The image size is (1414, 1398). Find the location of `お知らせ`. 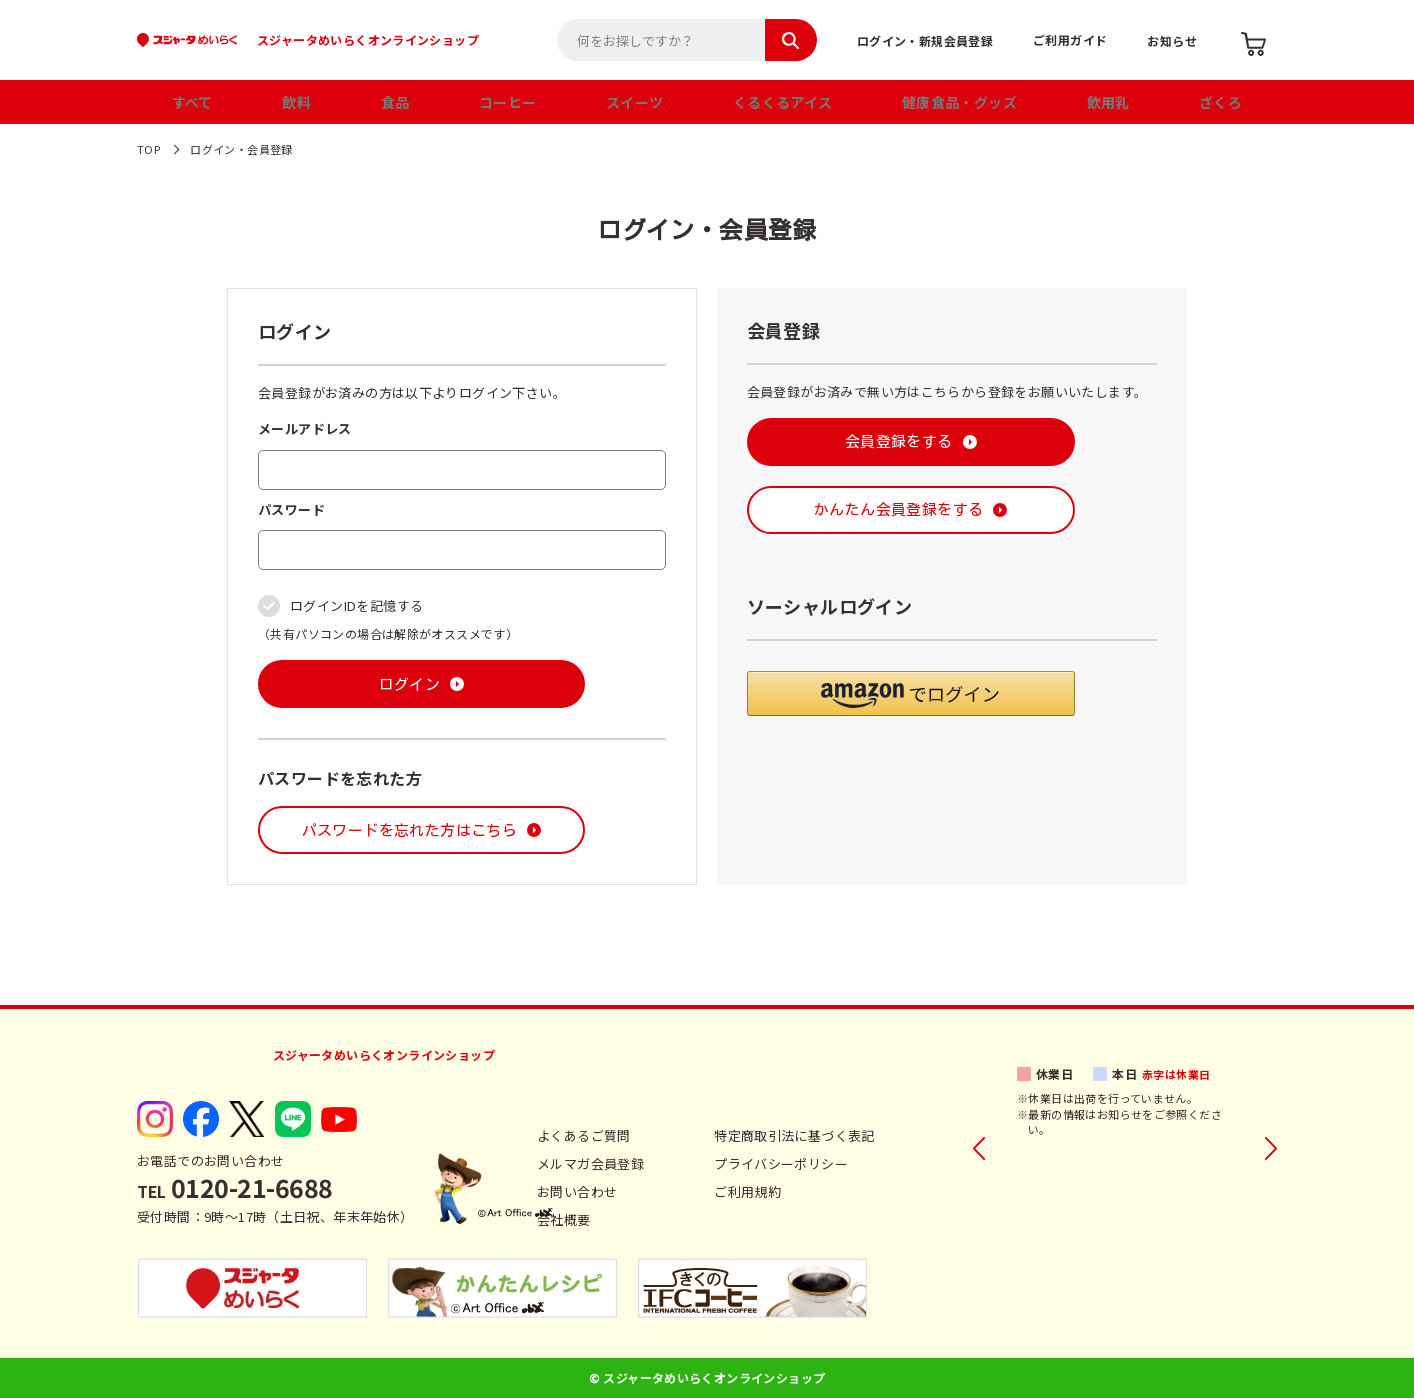

お知らせ is located at coordinates (1172, 40).